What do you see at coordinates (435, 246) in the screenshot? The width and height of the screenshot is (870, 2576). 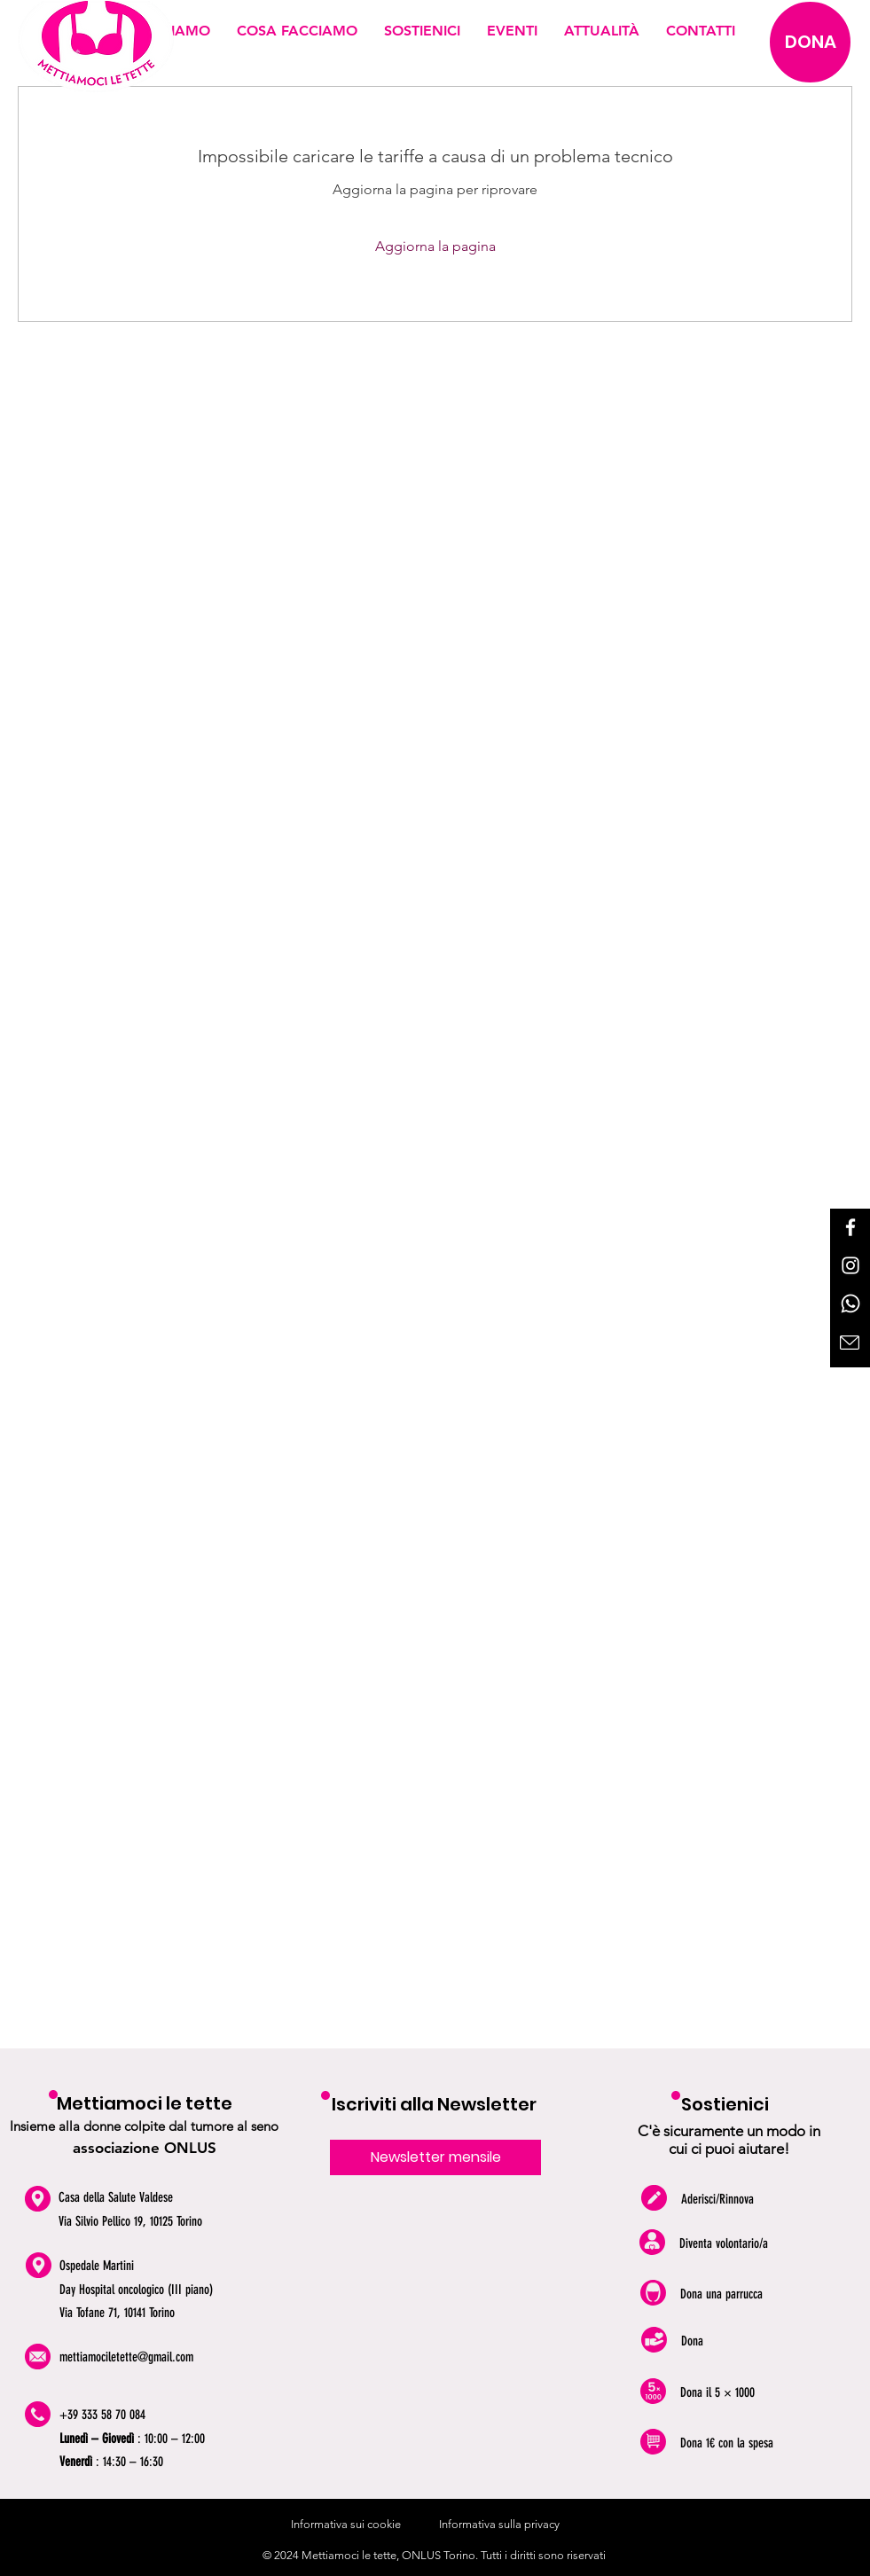 I see `Aggiorna la pagina` at bounding box center [435, 246].